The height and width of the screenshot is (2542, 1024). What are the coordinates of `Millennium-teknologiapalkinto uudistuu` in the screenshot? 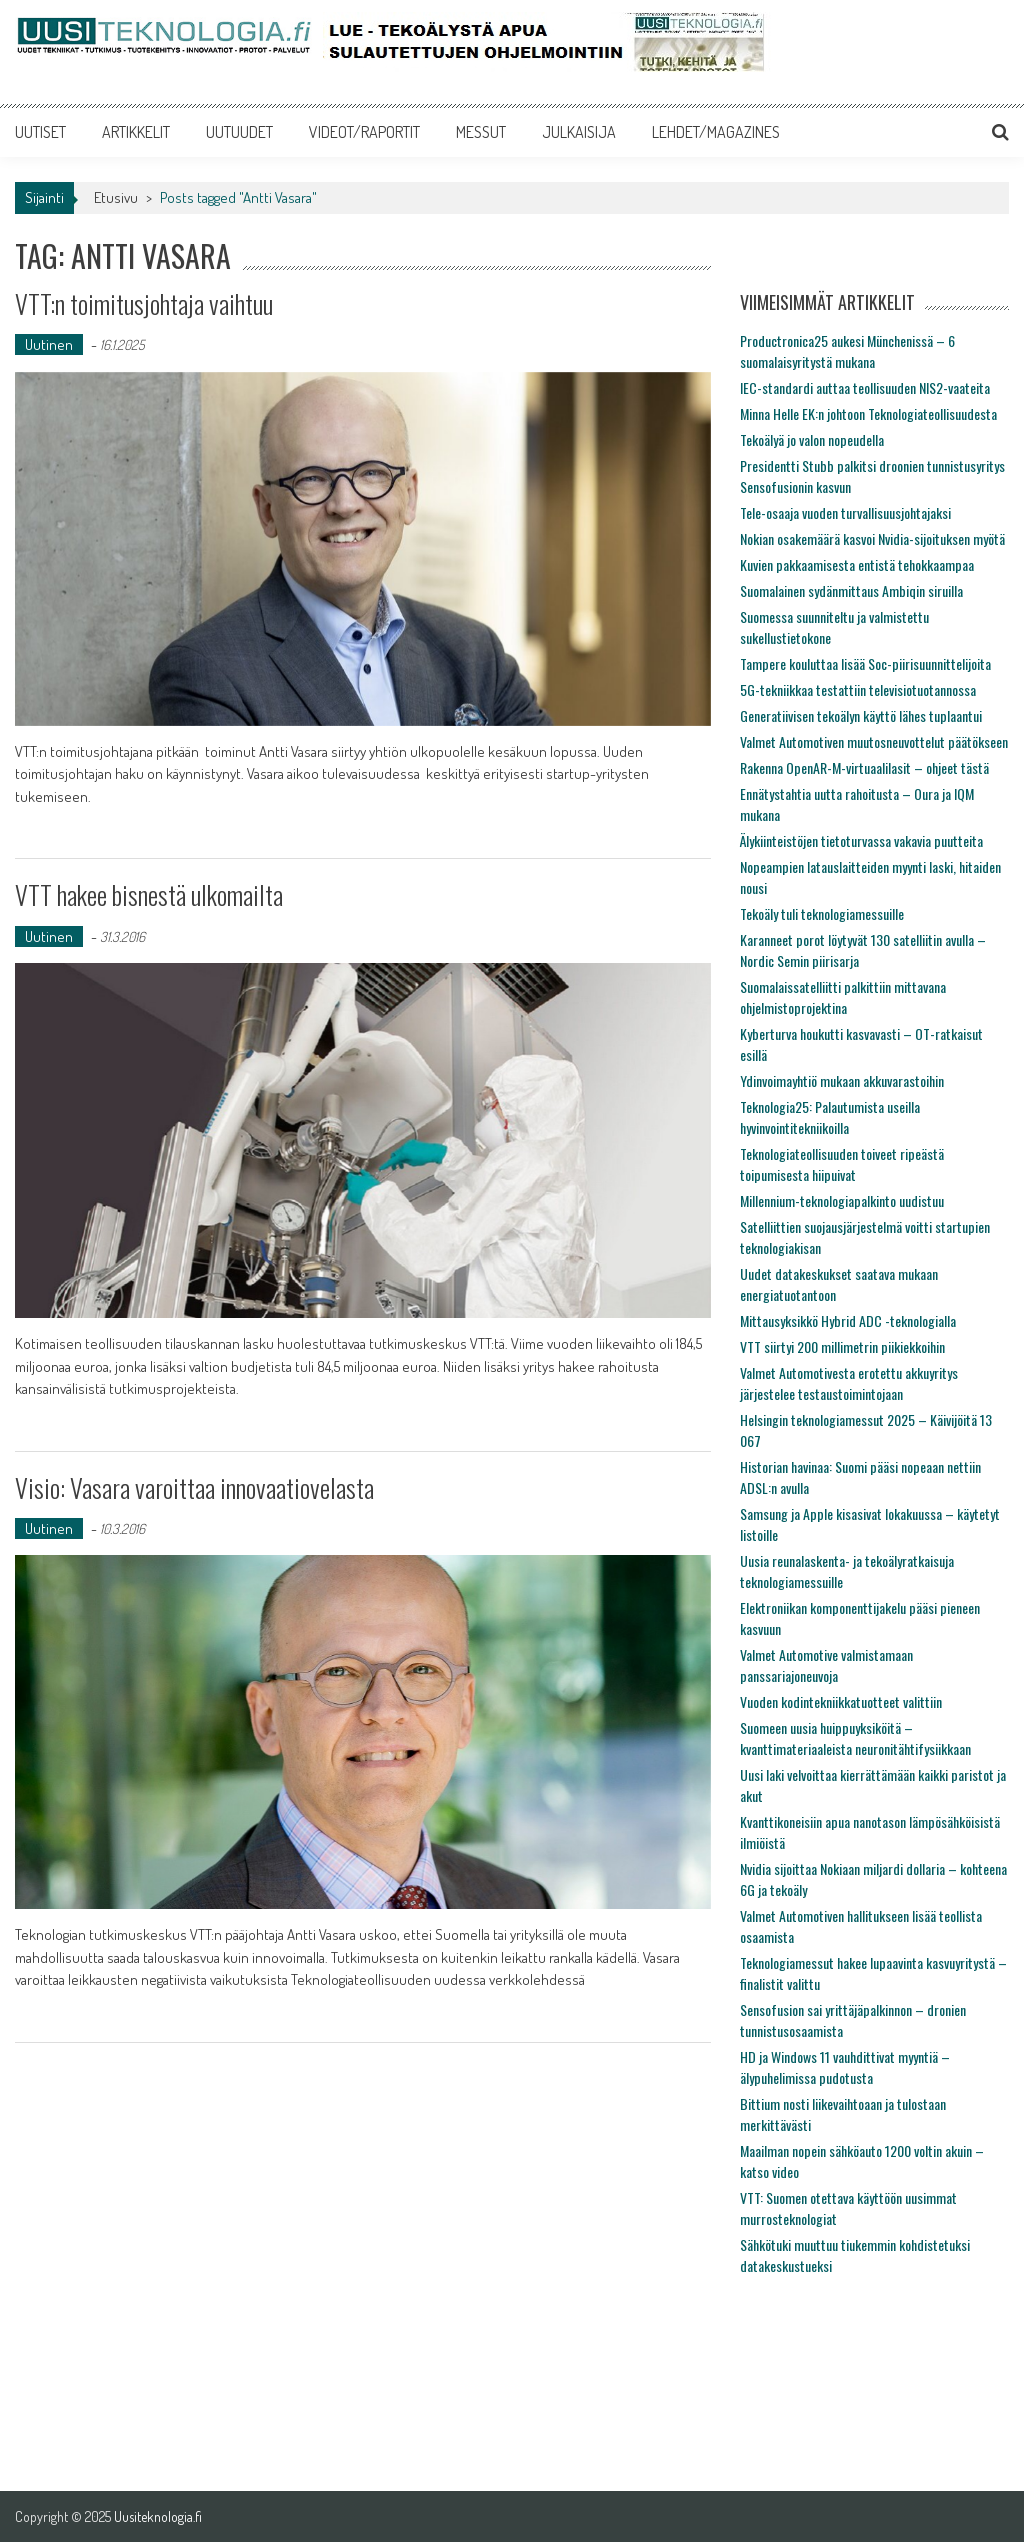 It's located at (842, 1200).